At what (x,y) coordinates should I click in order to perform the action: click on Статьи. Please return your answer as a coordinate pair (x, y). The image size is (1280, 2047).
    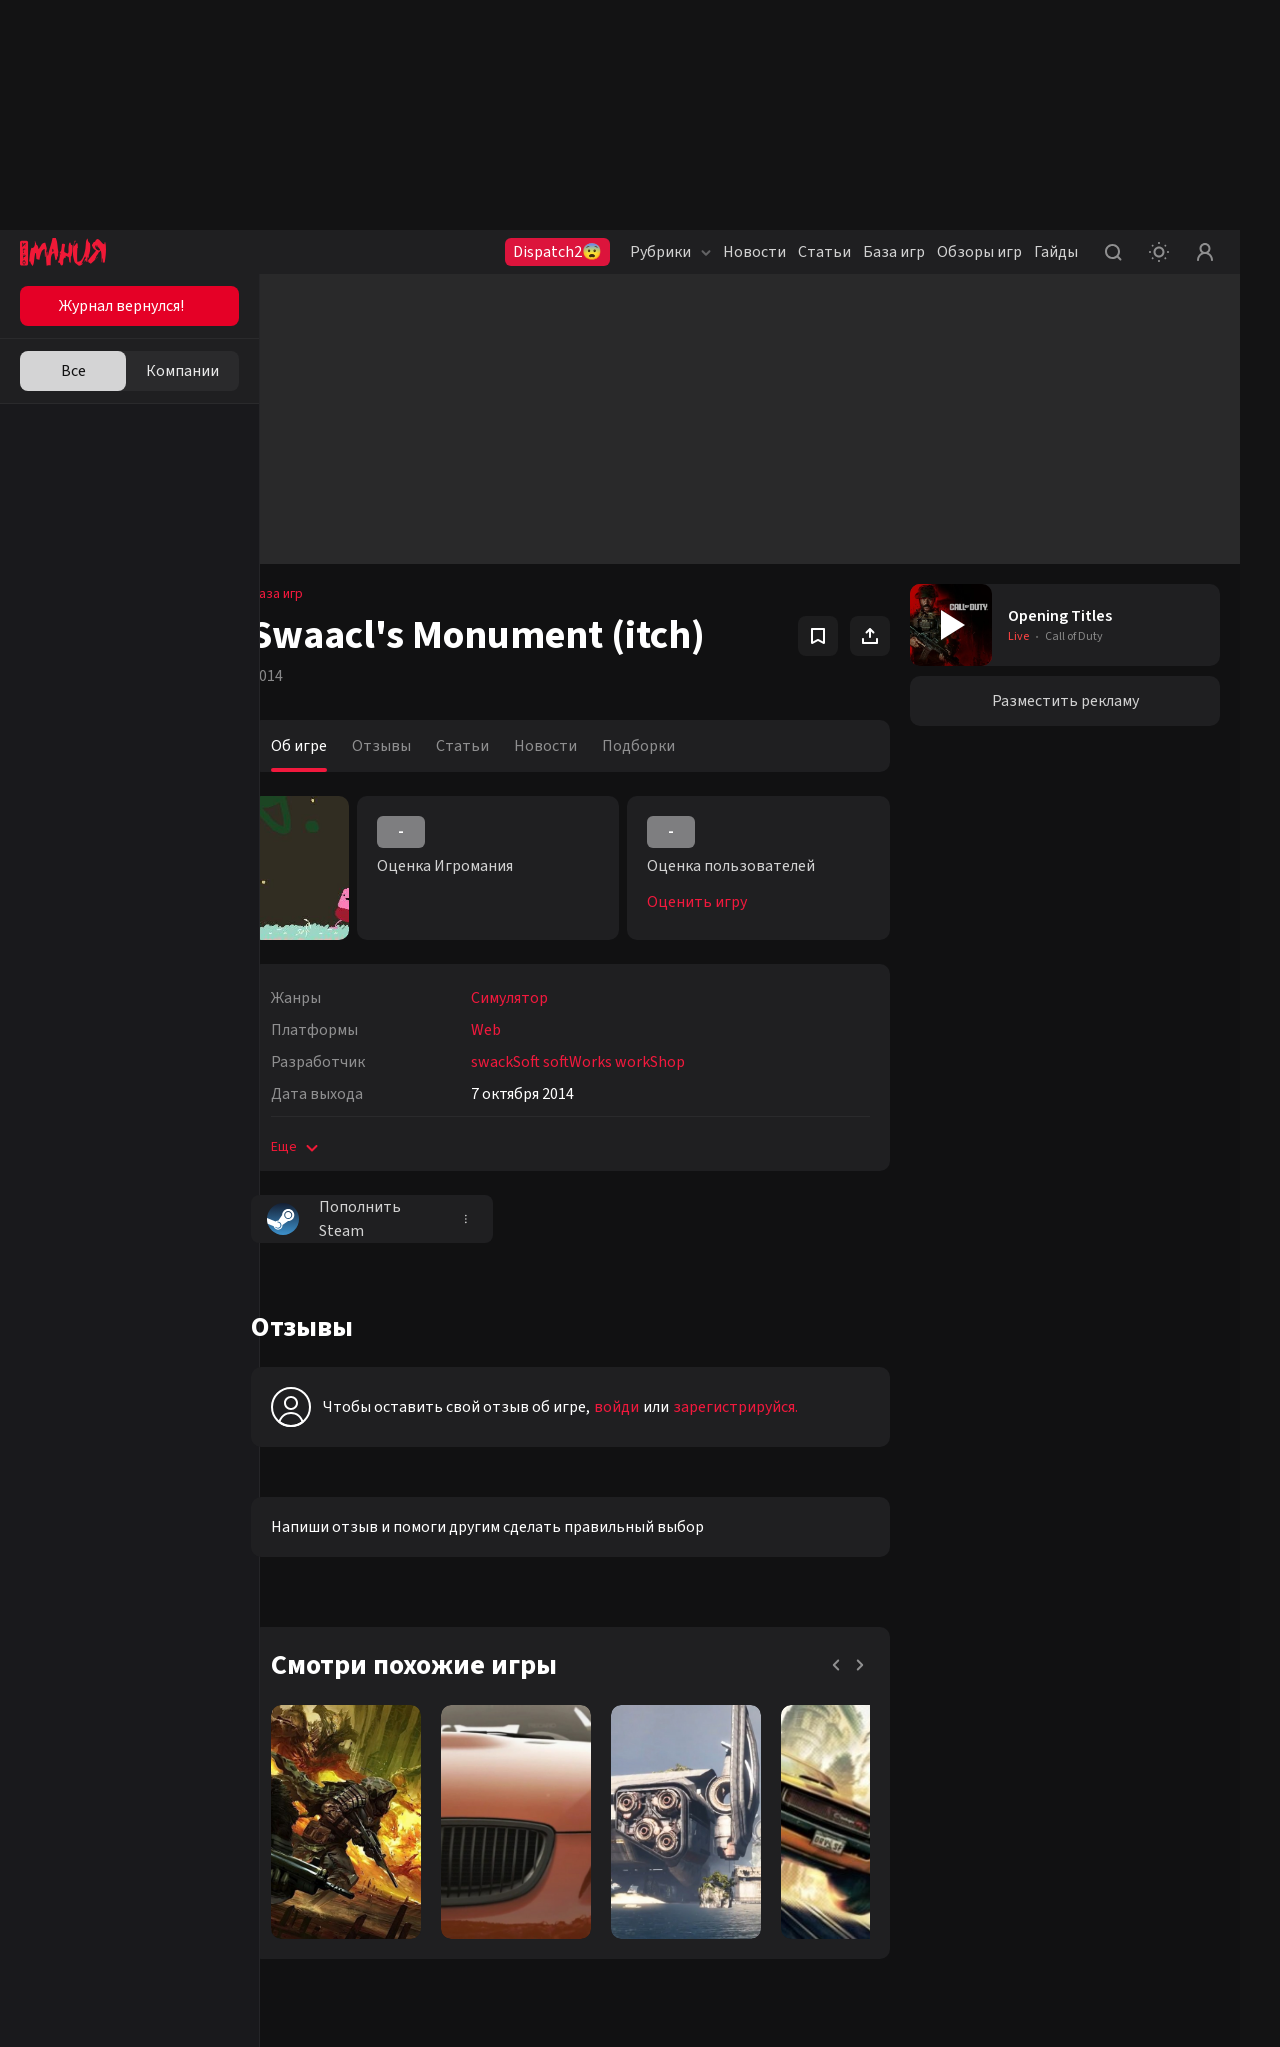
    Looking at the image, I should click on (824, 252).